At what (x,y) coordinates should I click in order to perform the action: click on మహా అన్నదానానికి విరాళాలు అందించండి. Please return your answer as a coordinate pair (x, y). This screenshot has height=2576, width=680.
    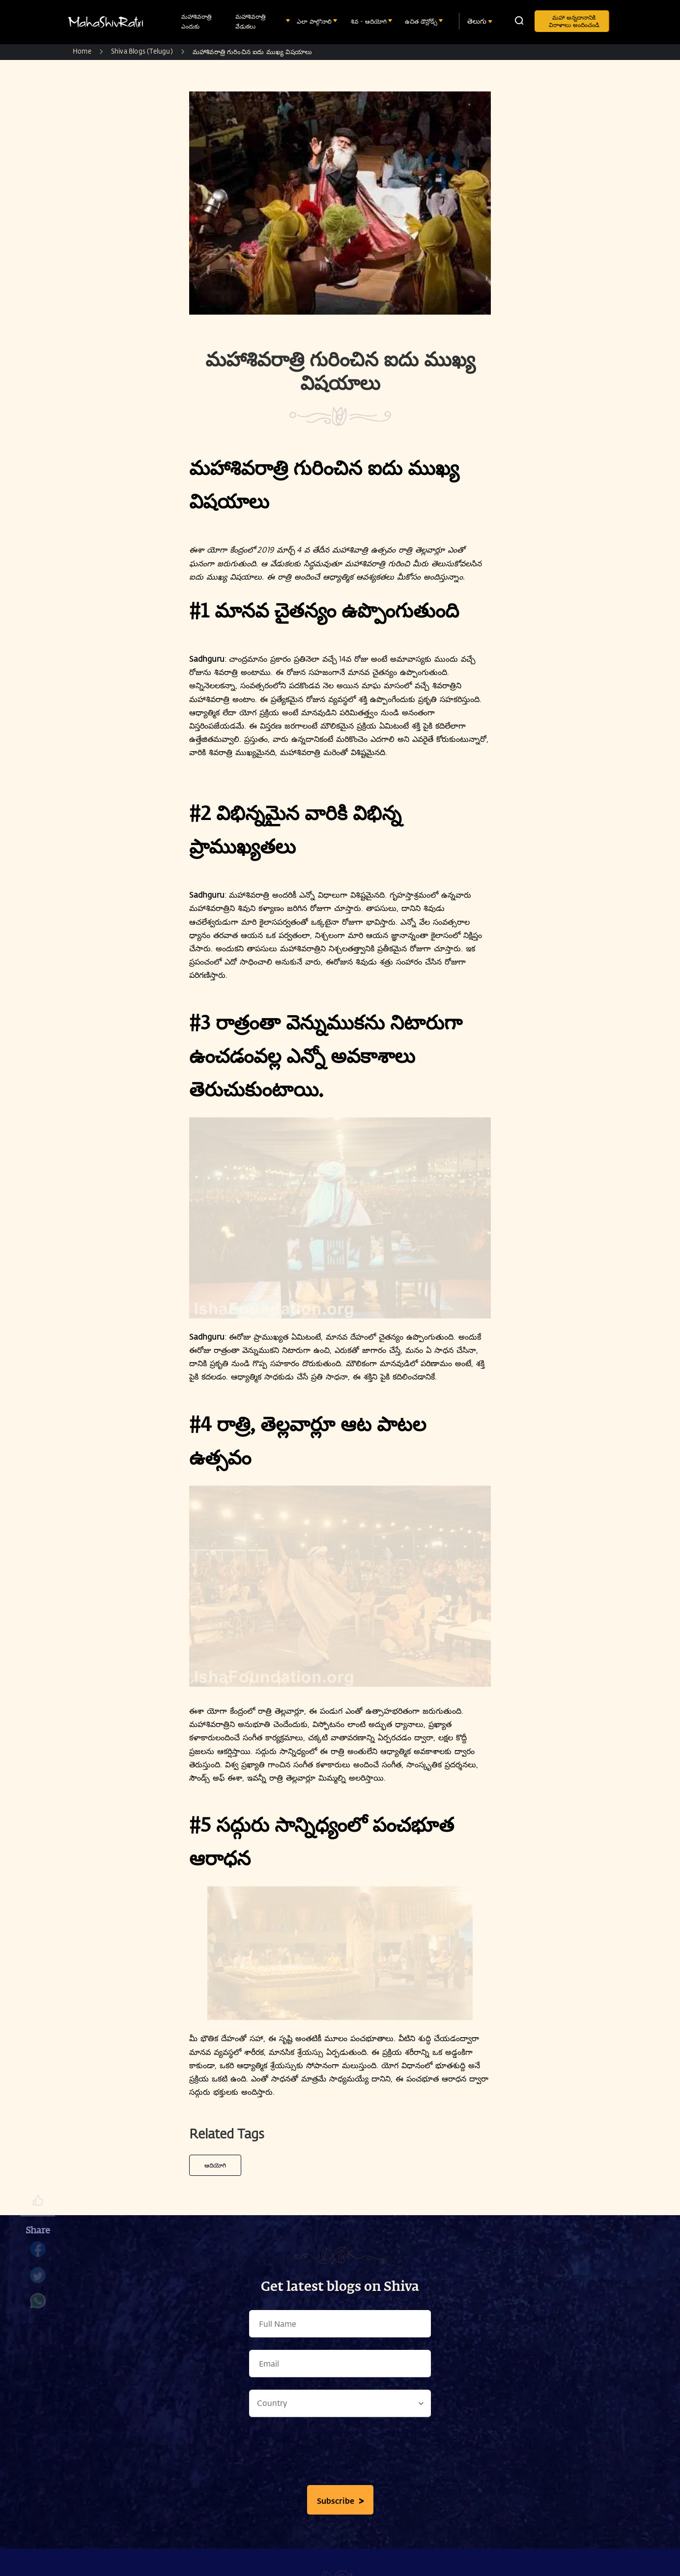
    Looking at the image, I should click on (574, 21).